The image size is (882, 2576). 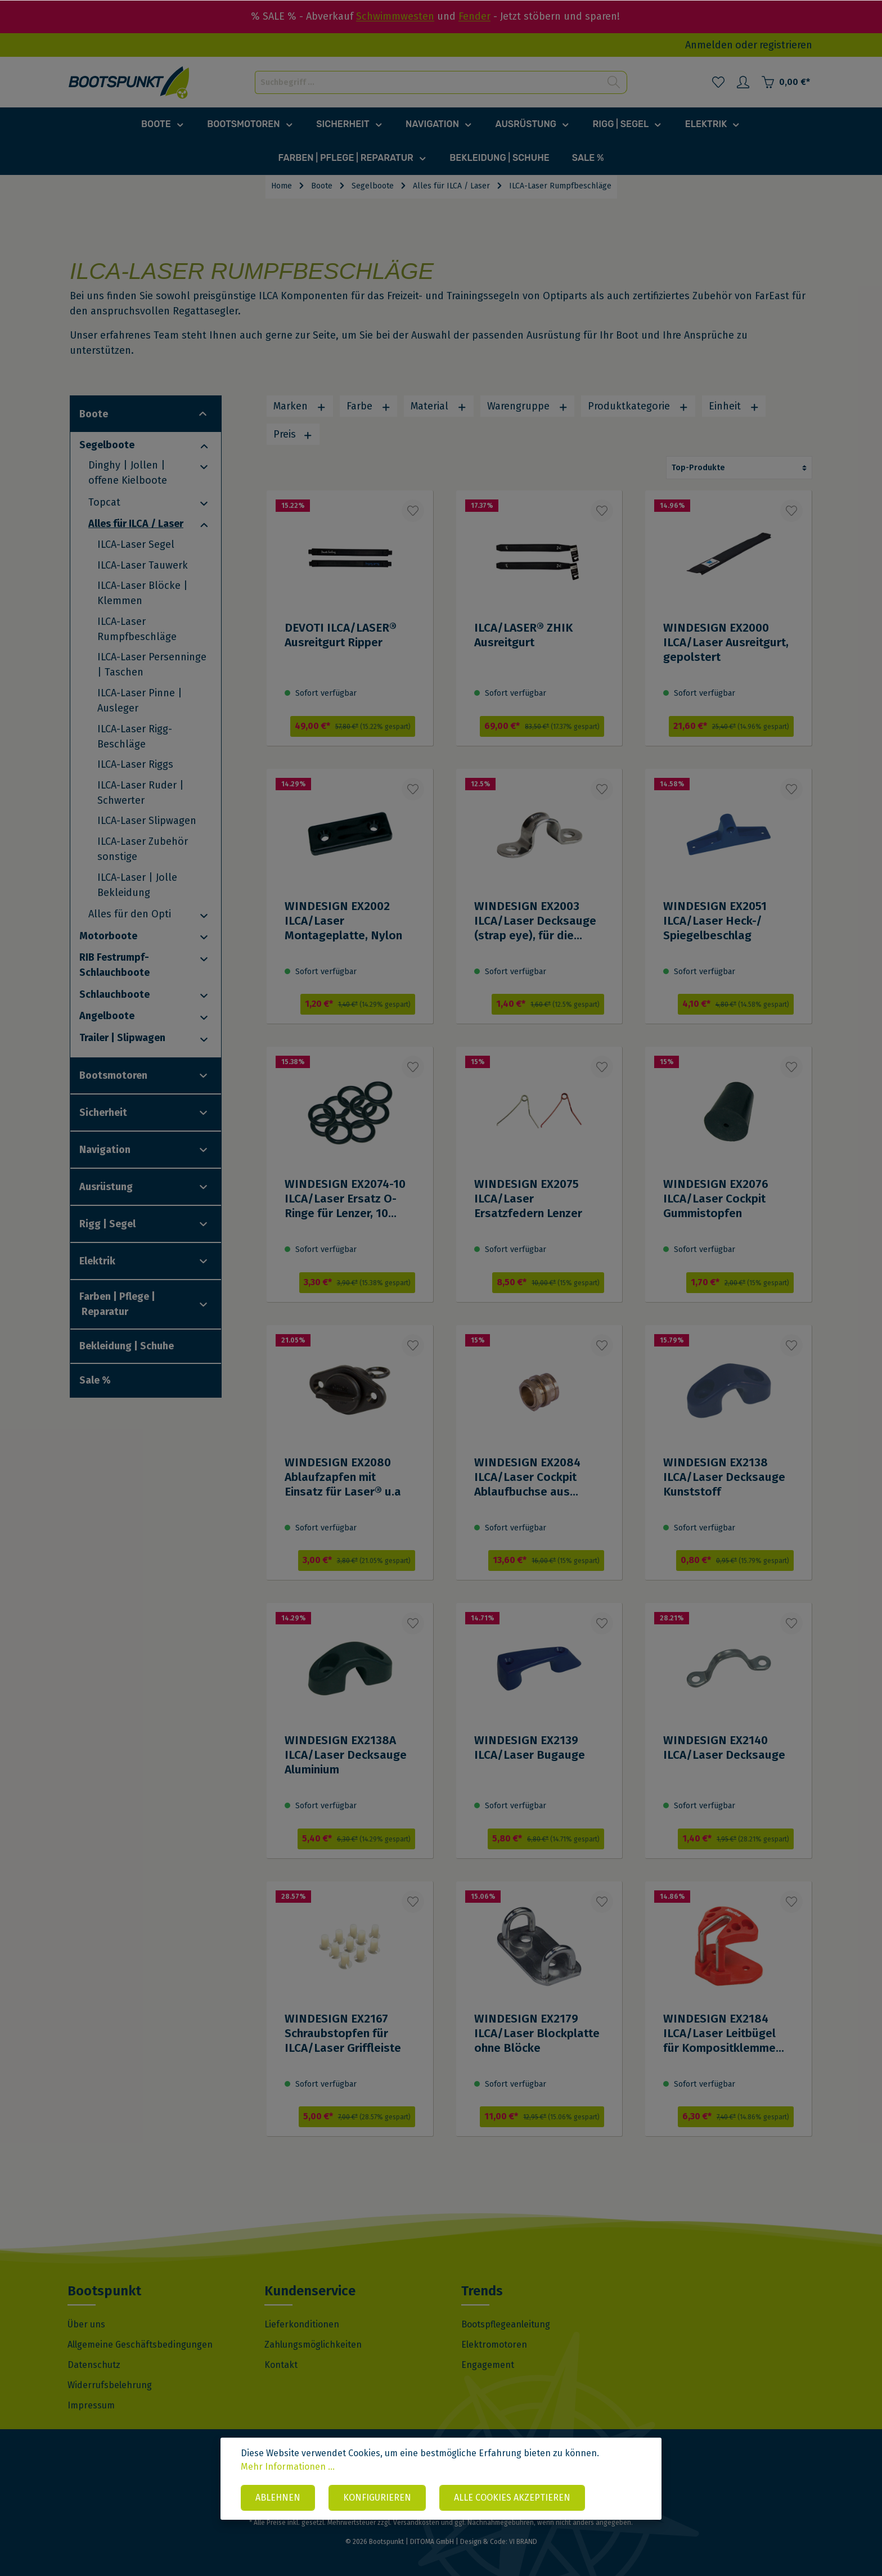 I want to click on registrieren, so click(x=785, y=45).